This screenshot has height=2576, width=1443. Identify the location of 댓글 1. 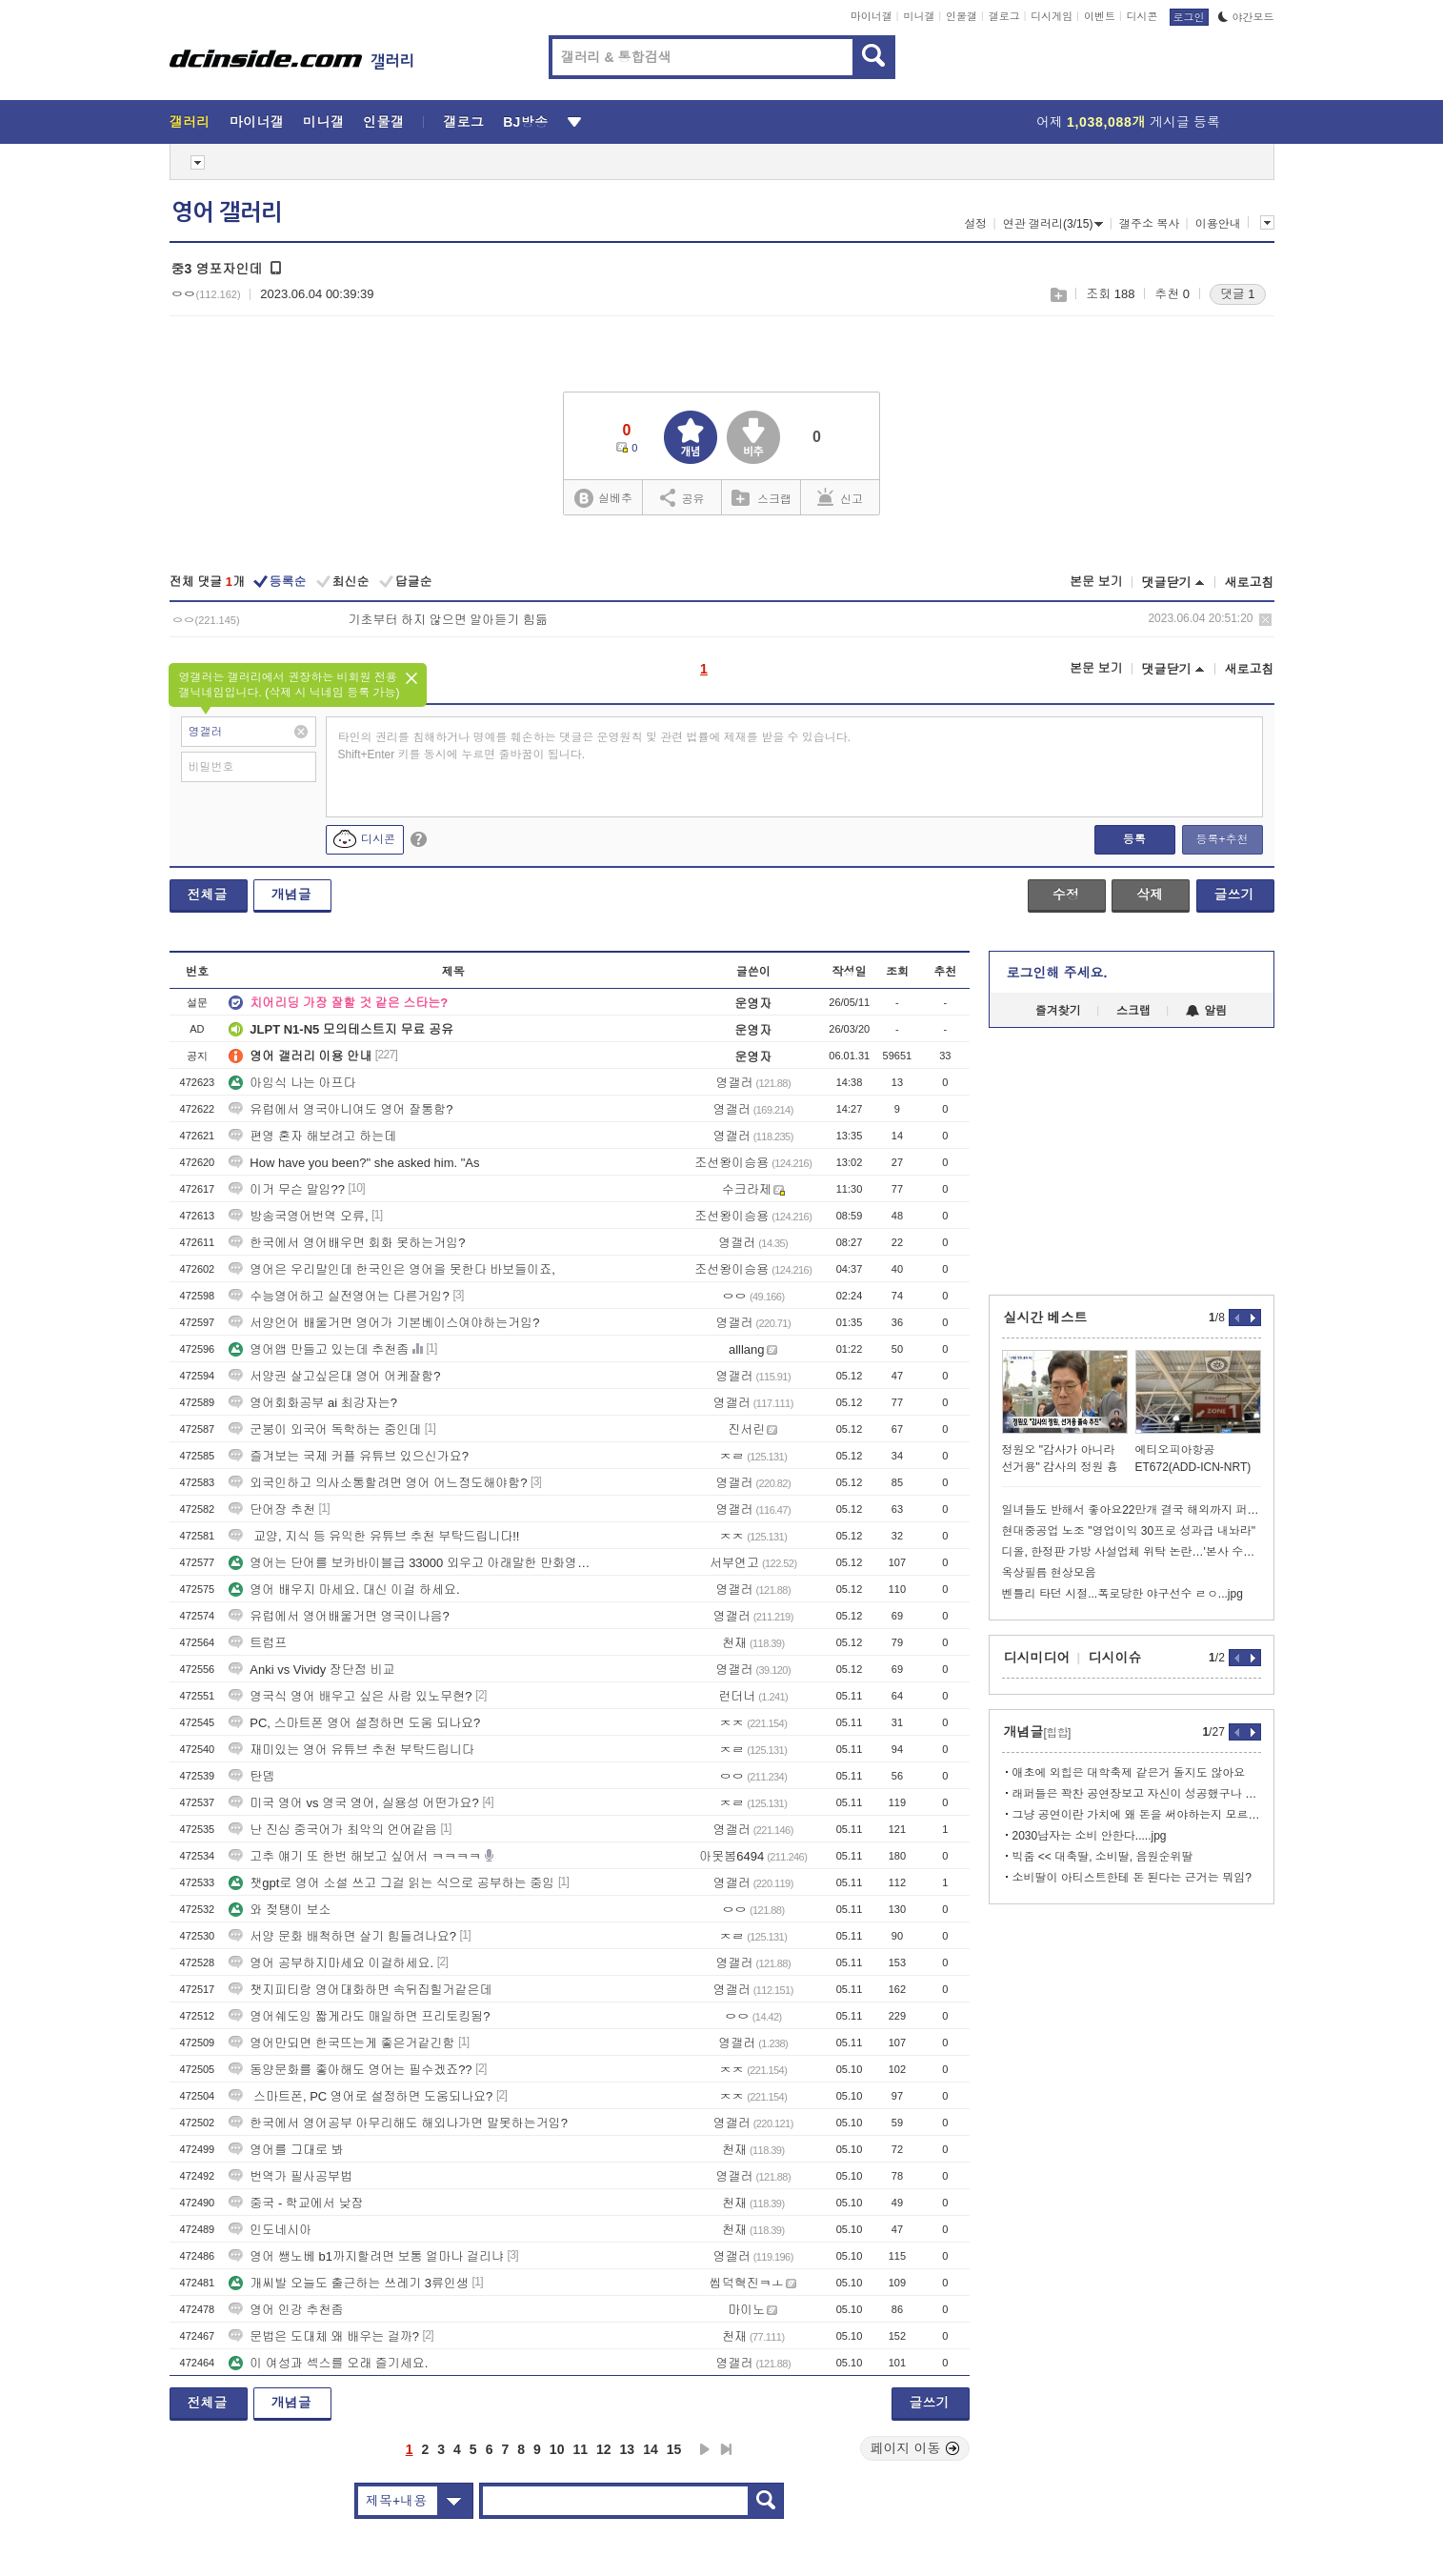
(1237, 294).